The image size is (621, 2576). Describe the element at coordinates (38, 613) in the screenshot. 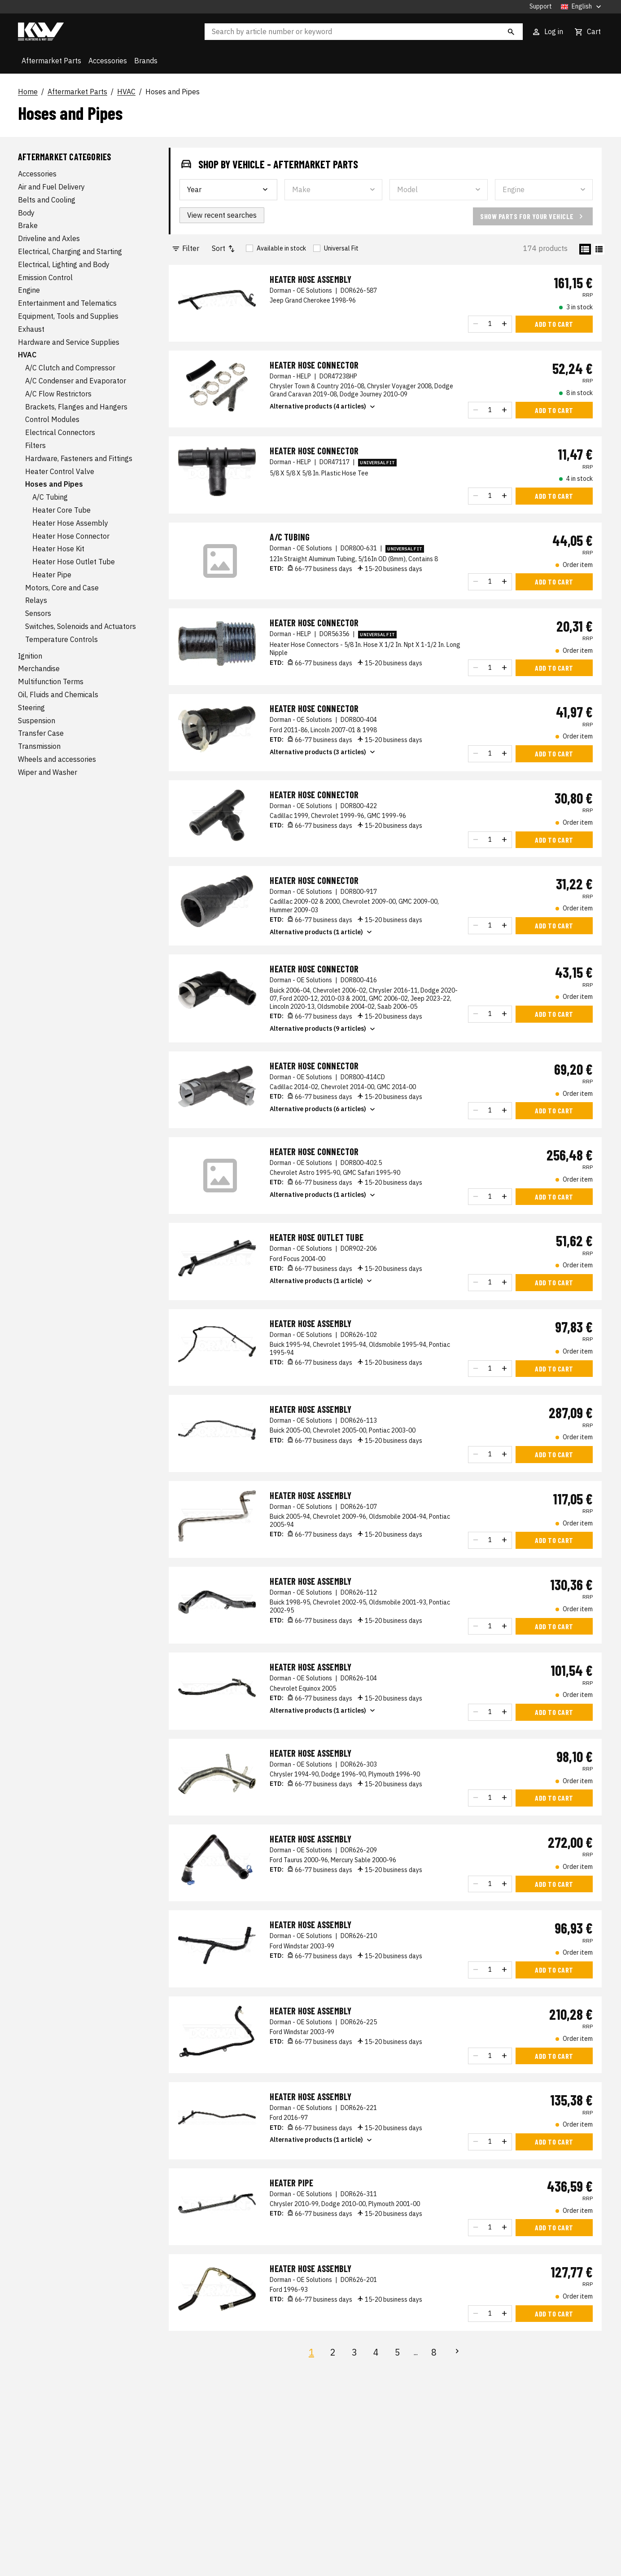

I see `Sensors` at that location.